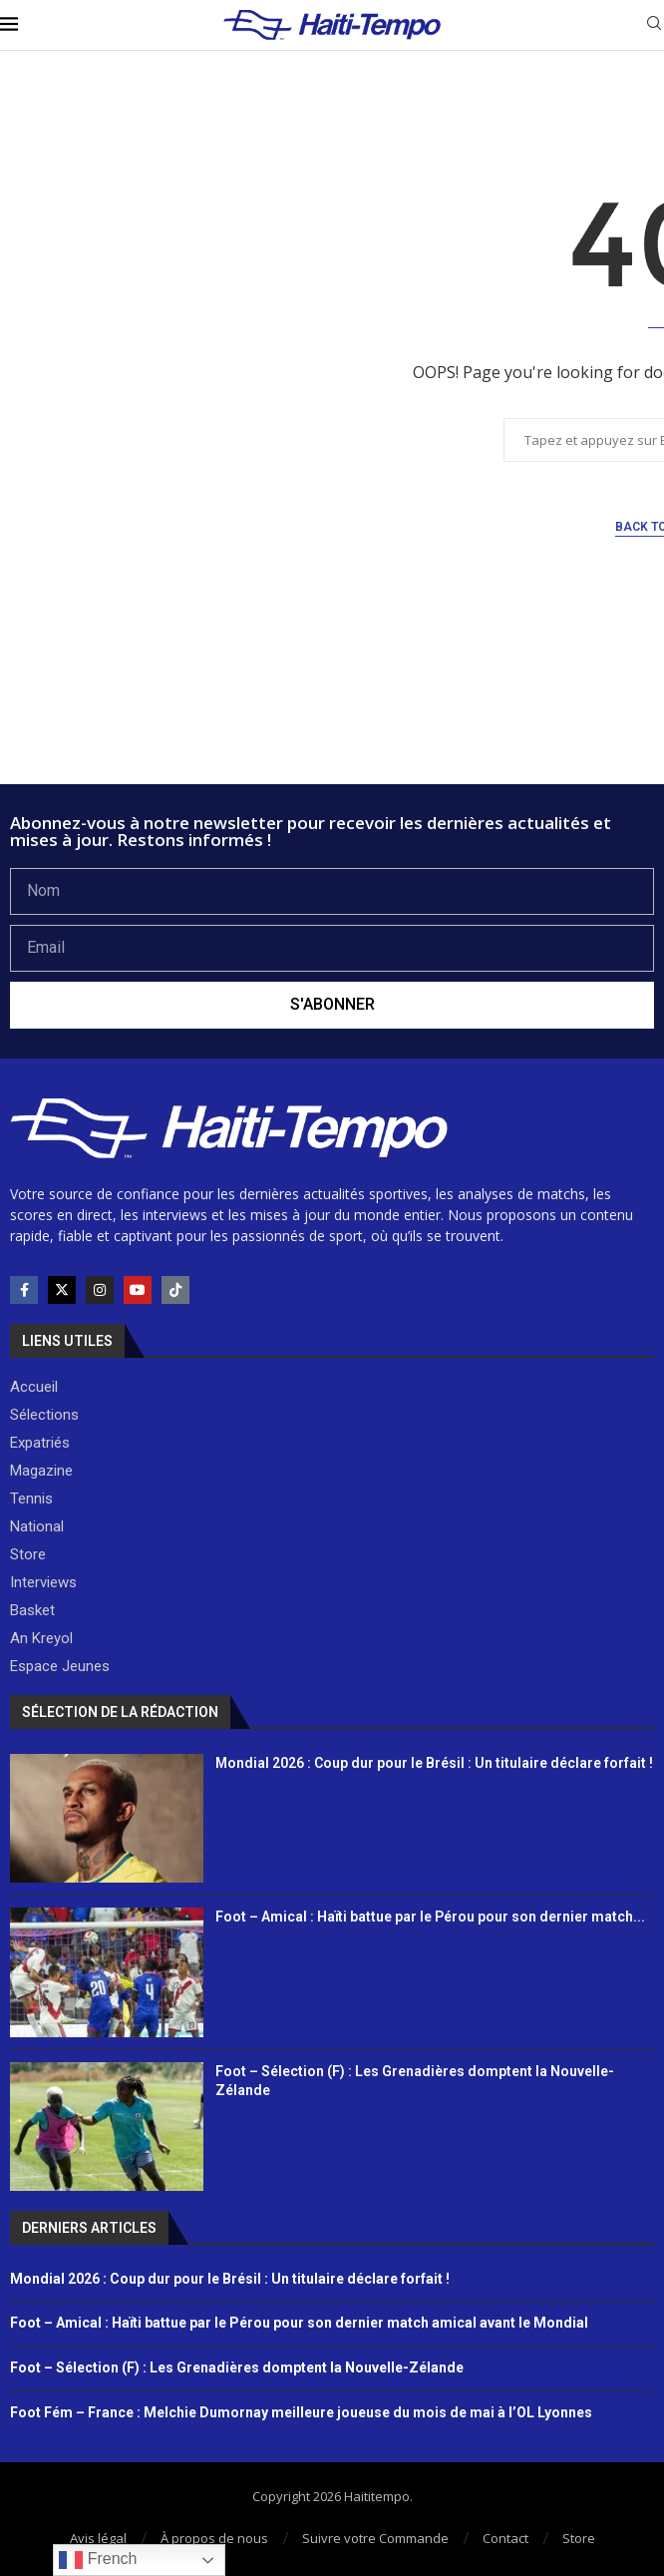  Describe the element at coordinates (430, 1917) in the screenshot. I see `Foot – Amical : Haïti battue par le Pérou pour son dernier match...` at that location.